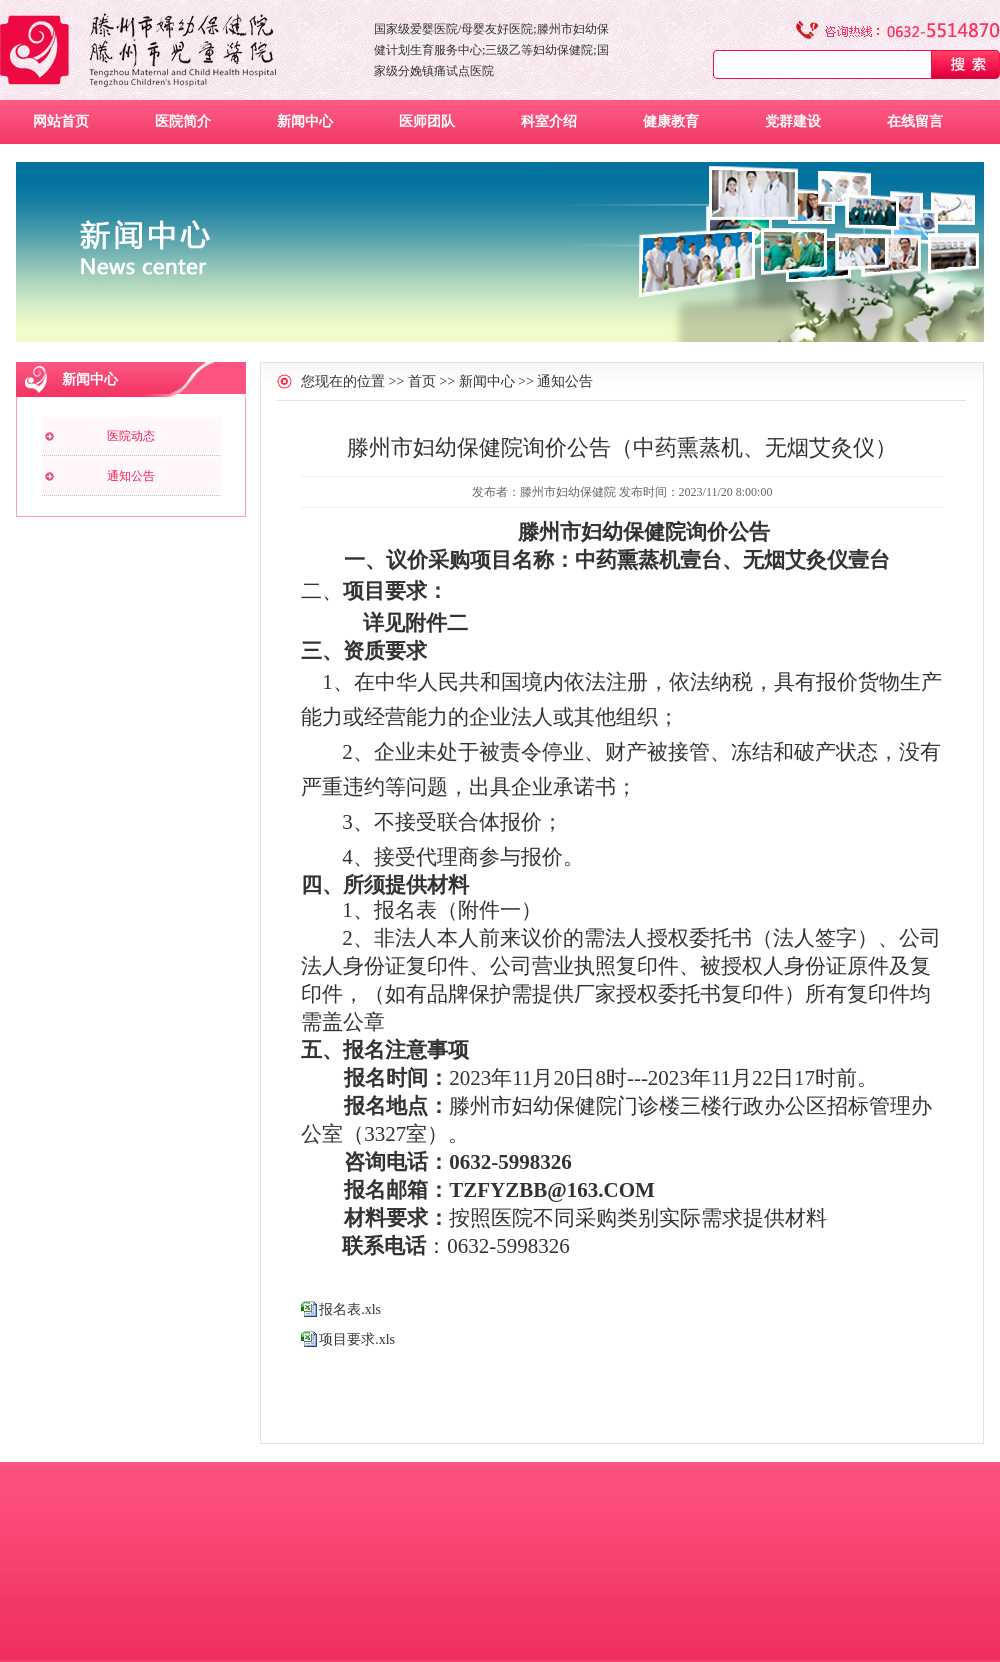 This screenshot has width=1000, height=1662. Describe the element at coordinates (131, 476) in the screenshot. I see `通知公告` at that location.